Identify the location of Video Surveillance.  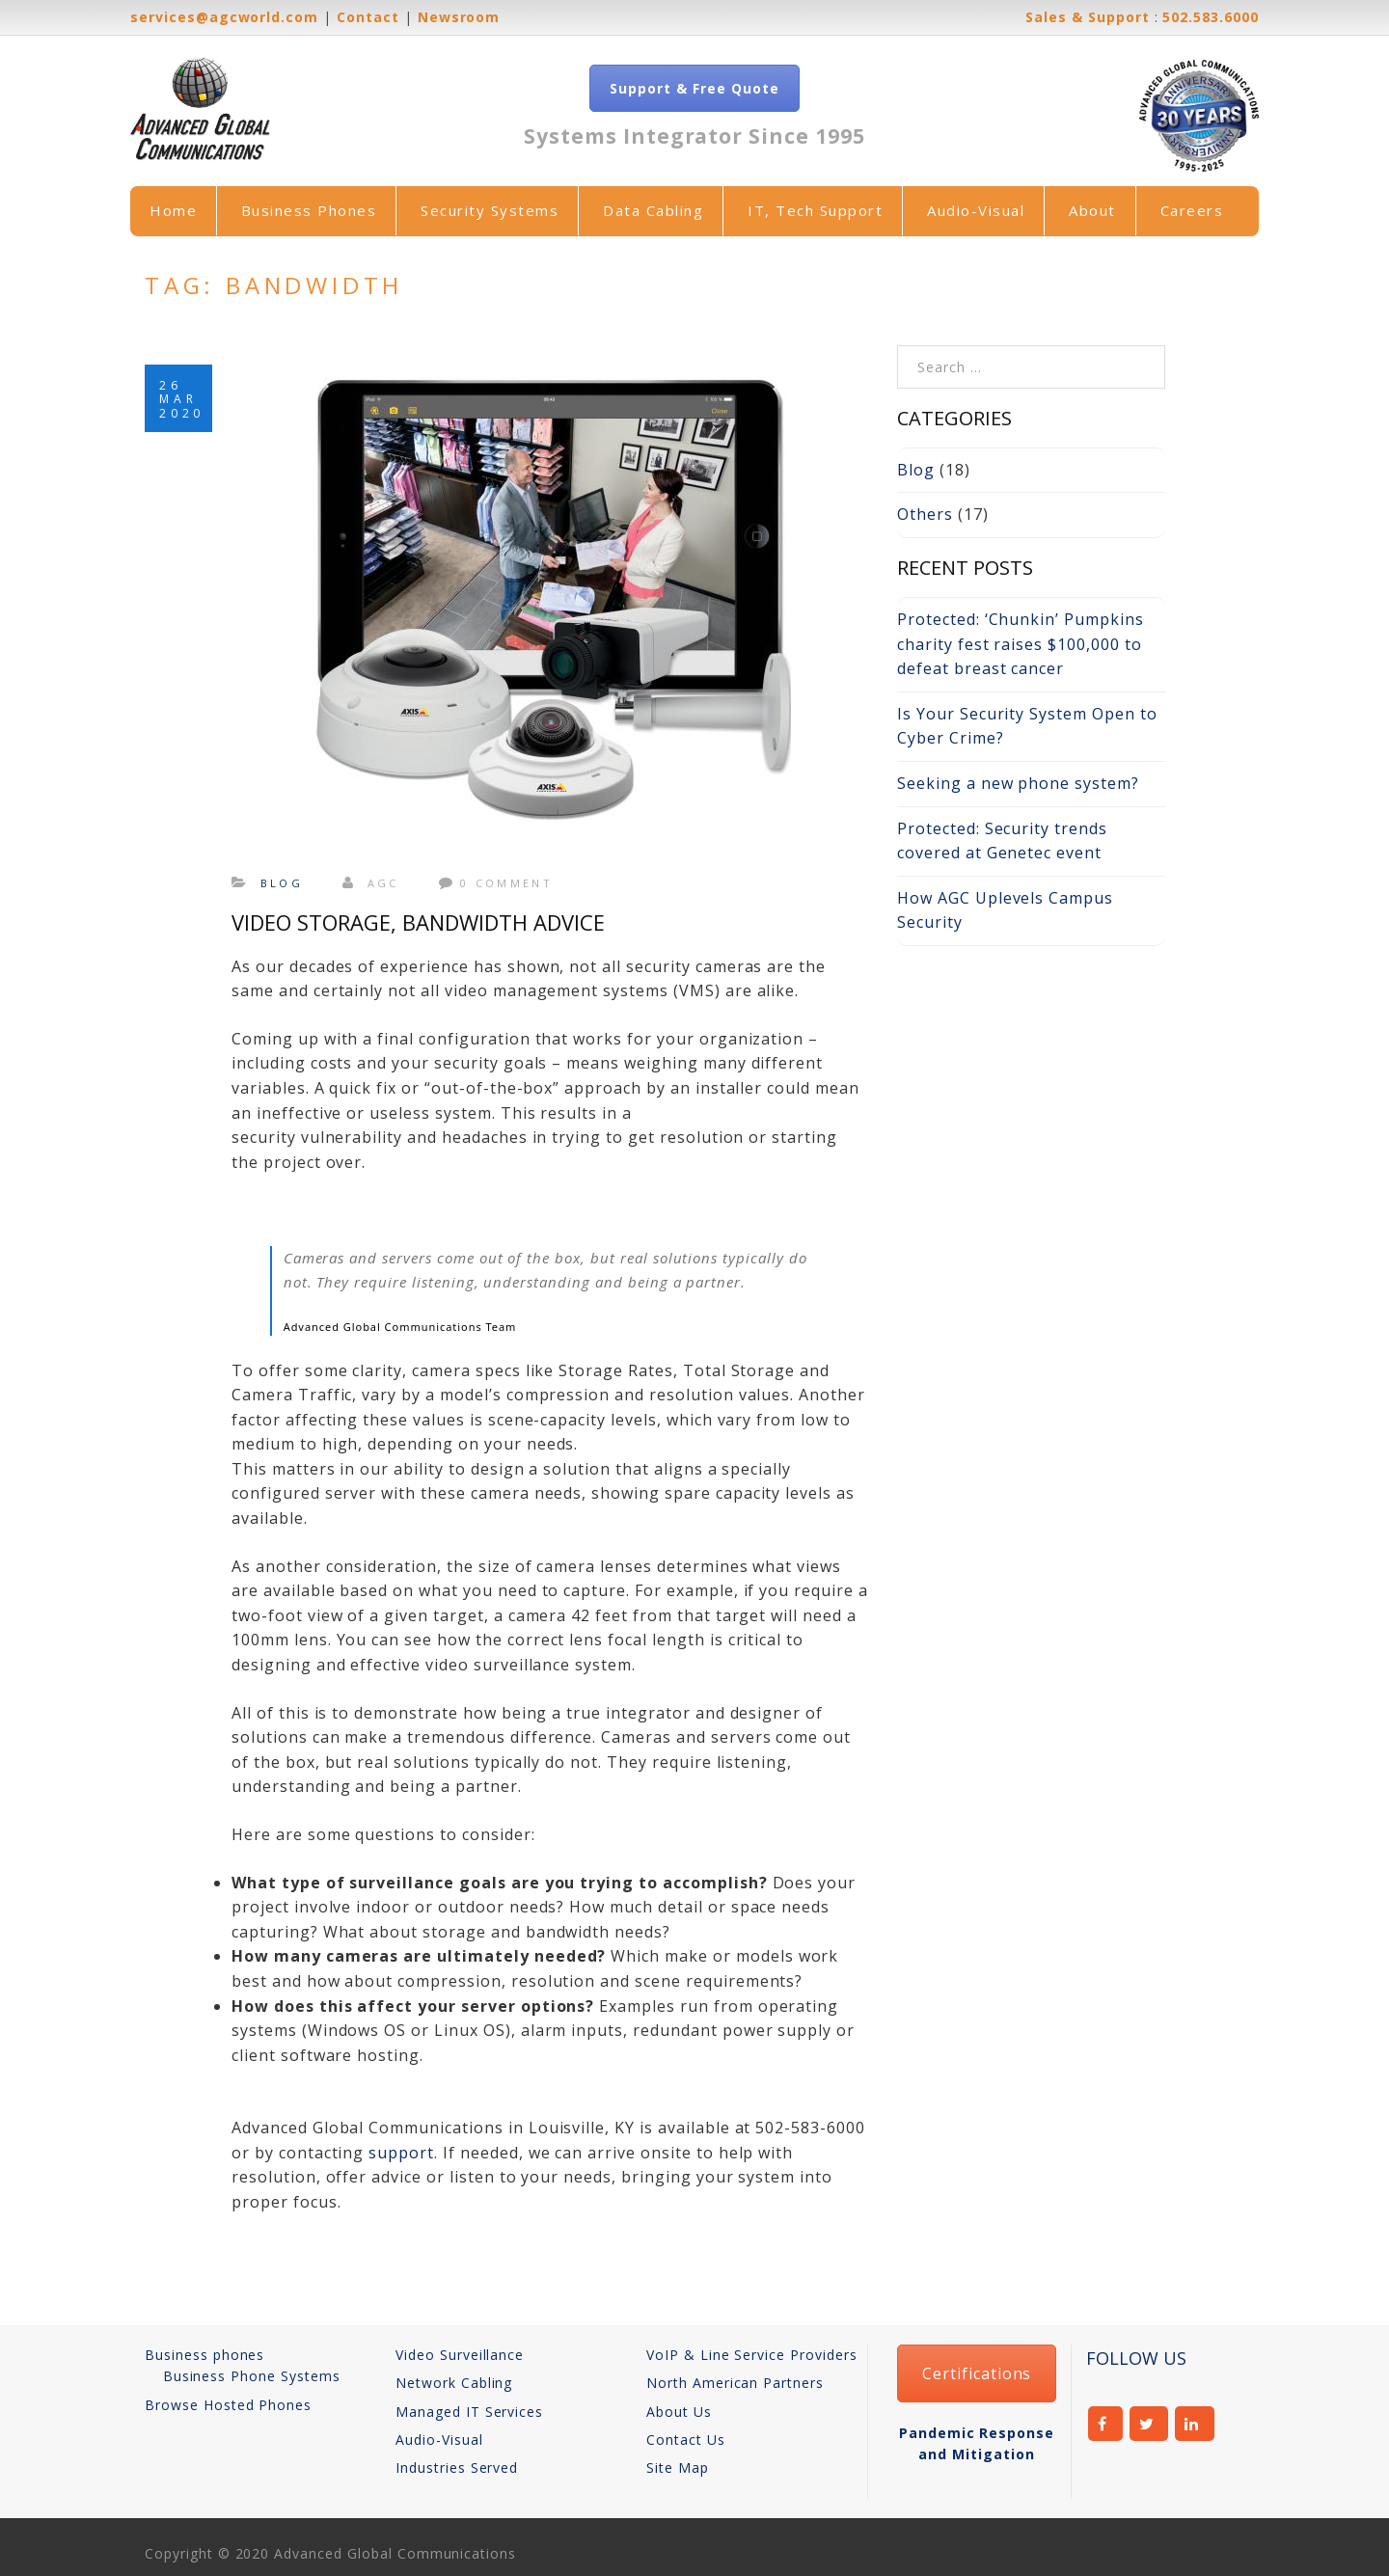
(459, 2355).